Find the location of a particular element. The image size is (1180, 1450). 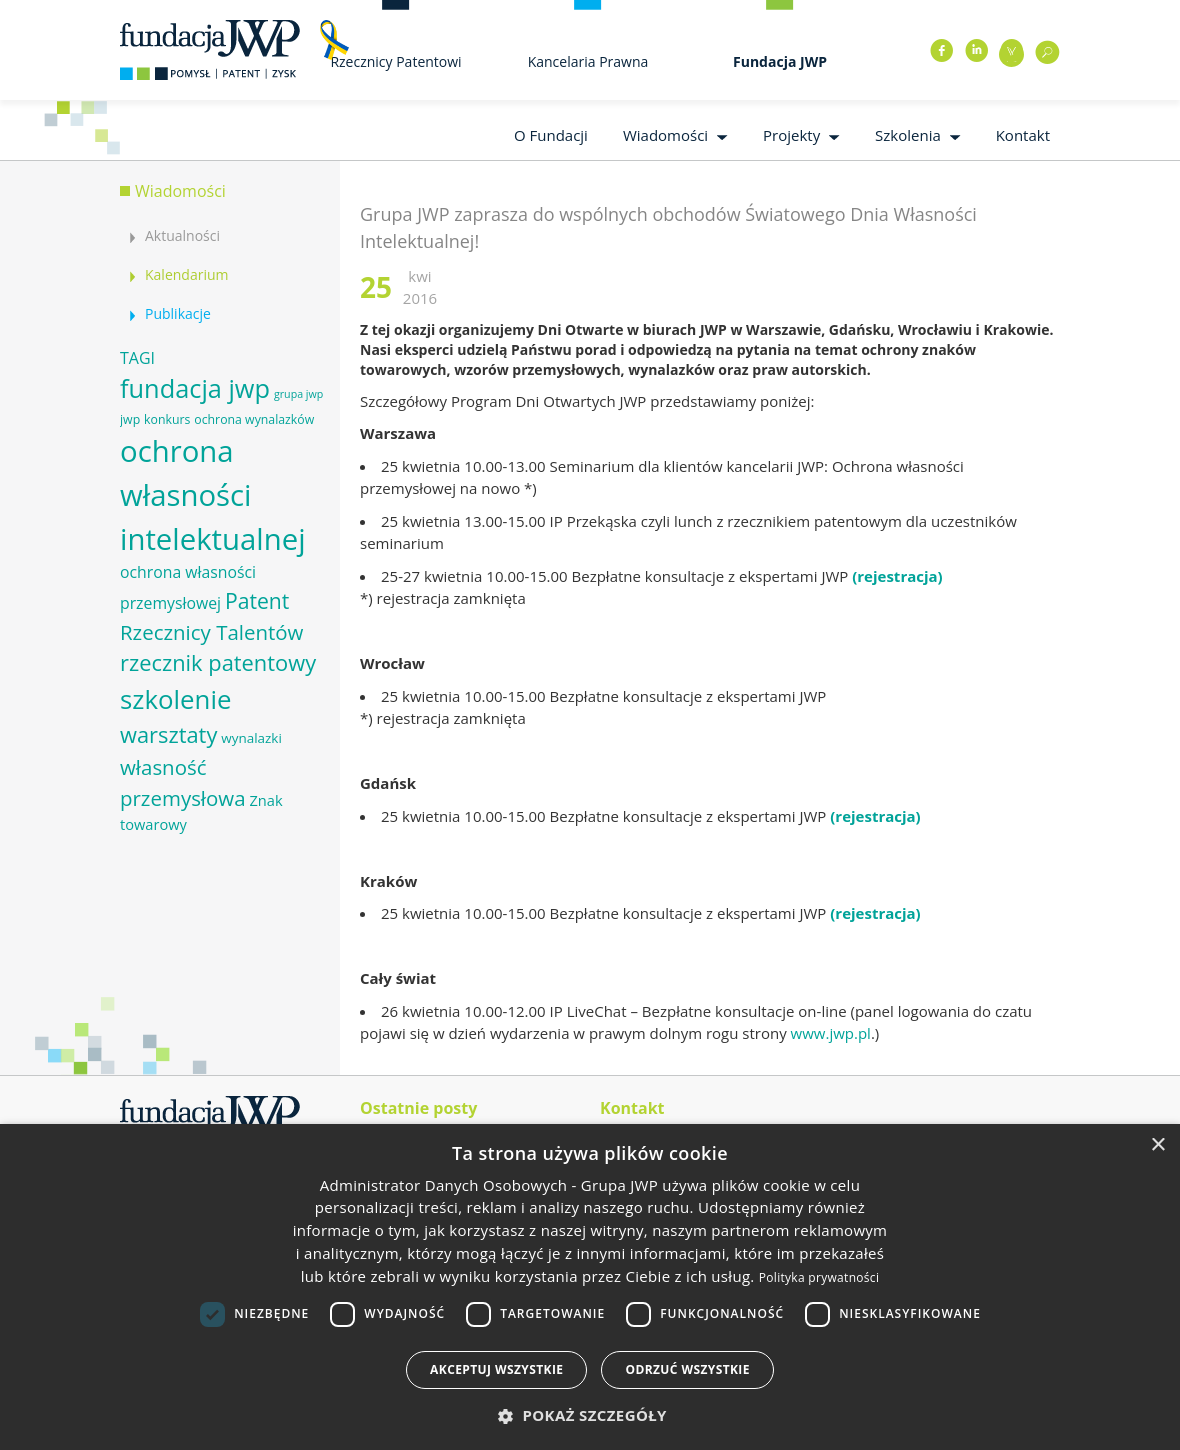

wynalazki [wynalazki (7 elementów)] is located at coordinates (251, 738).